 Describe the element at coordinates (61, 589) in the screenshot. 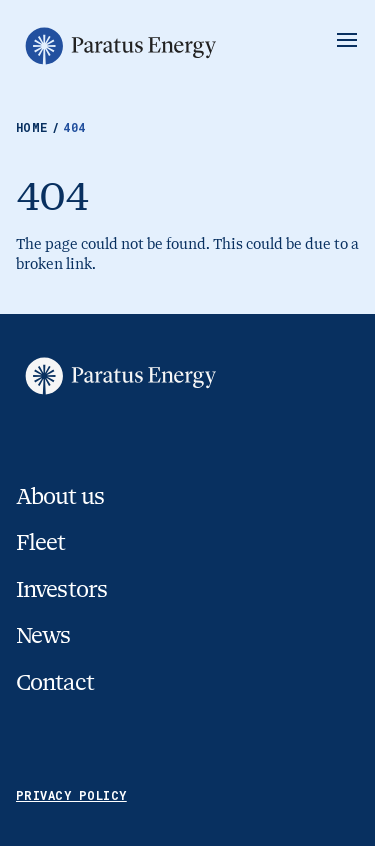

I see `Investors` at that location.